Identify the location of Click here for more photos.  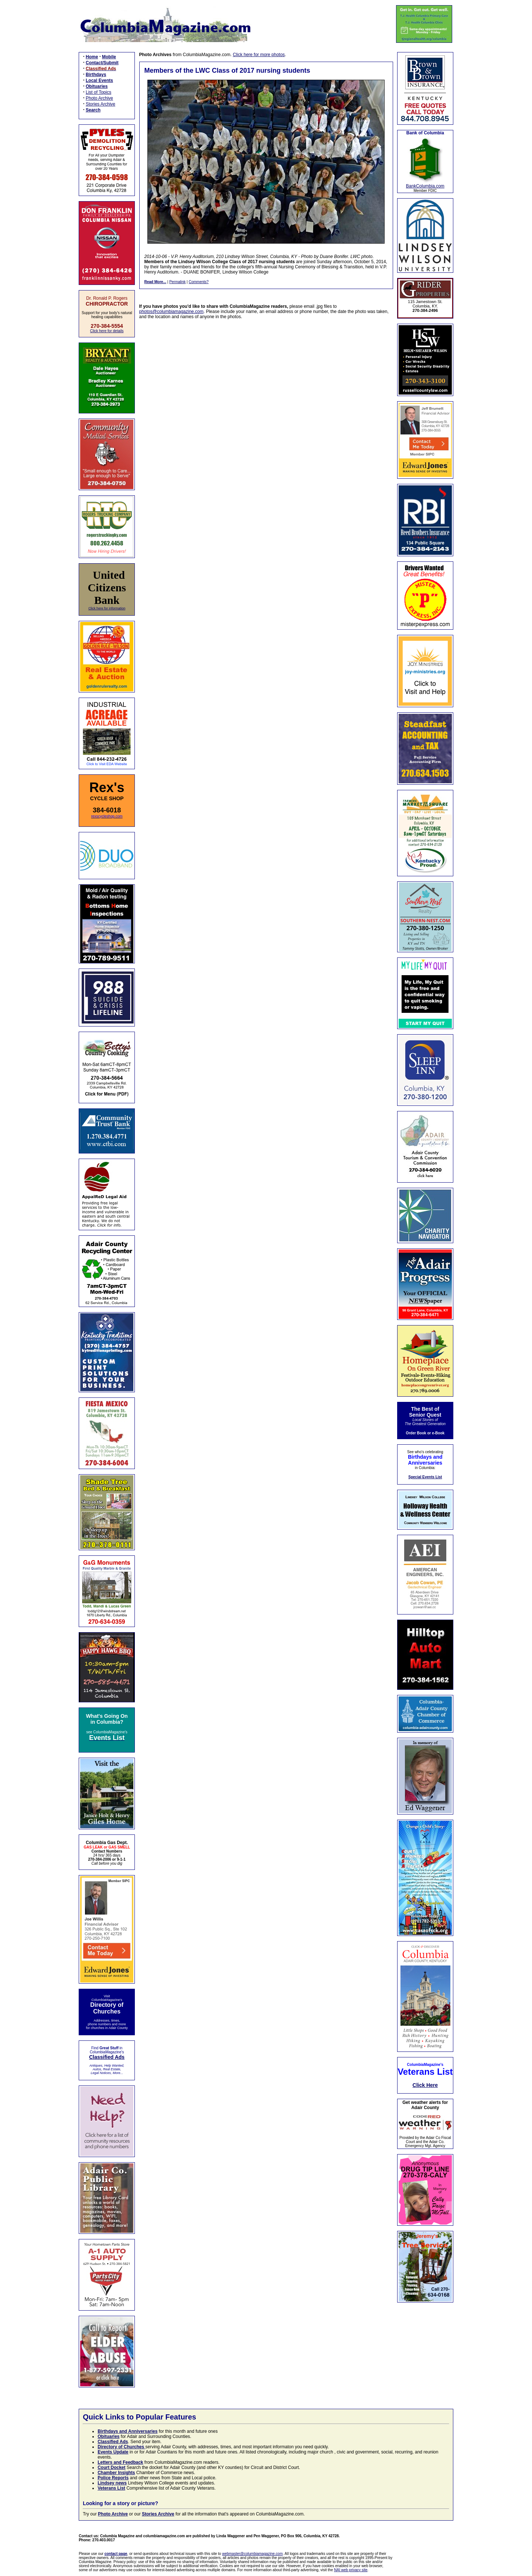
(259, 54).